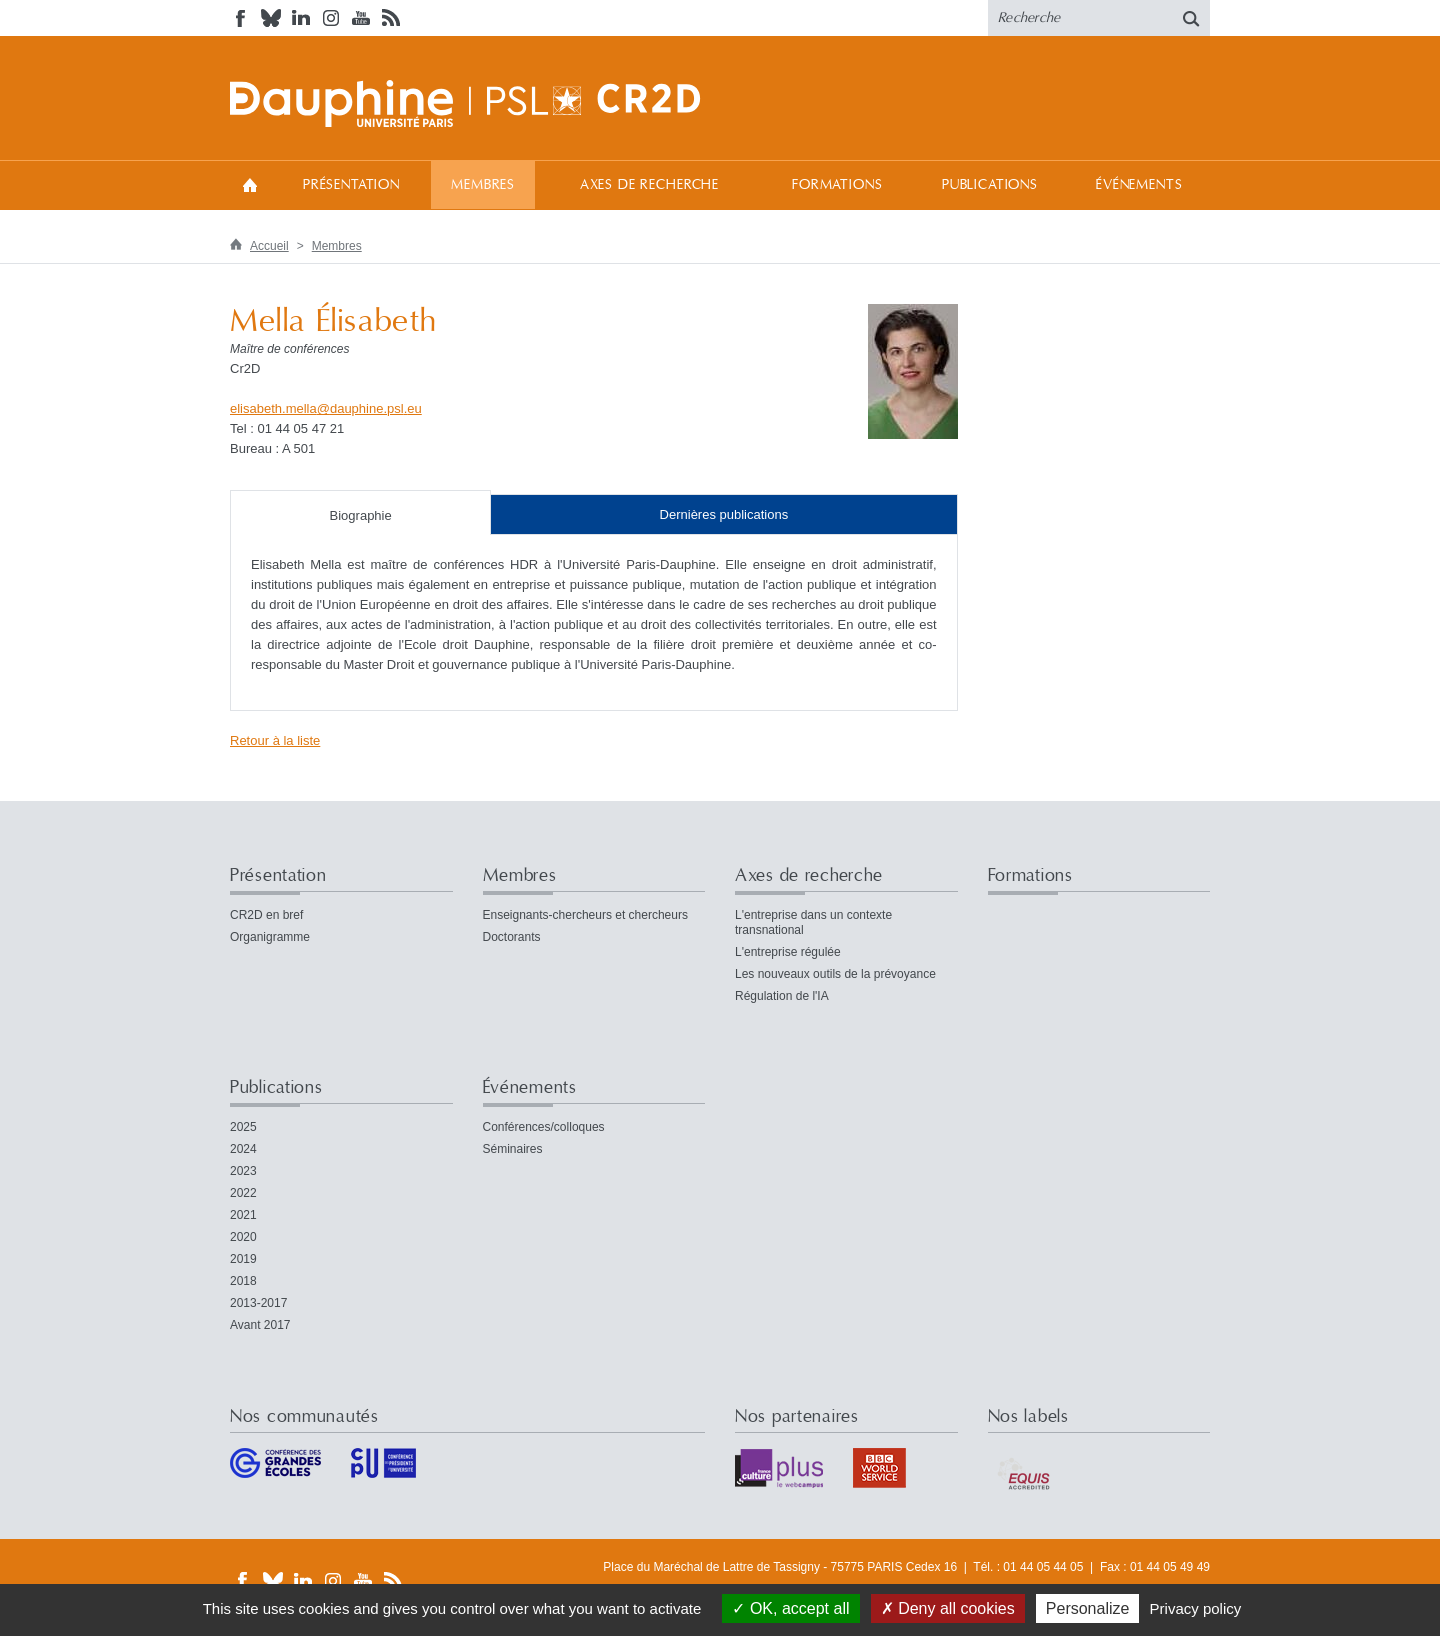 The height and width of the screenshot is (1636, 1440). What do you see at coordinates (585, 915) in the screenshot?
I see `Enseignants-chercheurs et chercheurs` at bounding box center [585, 915].